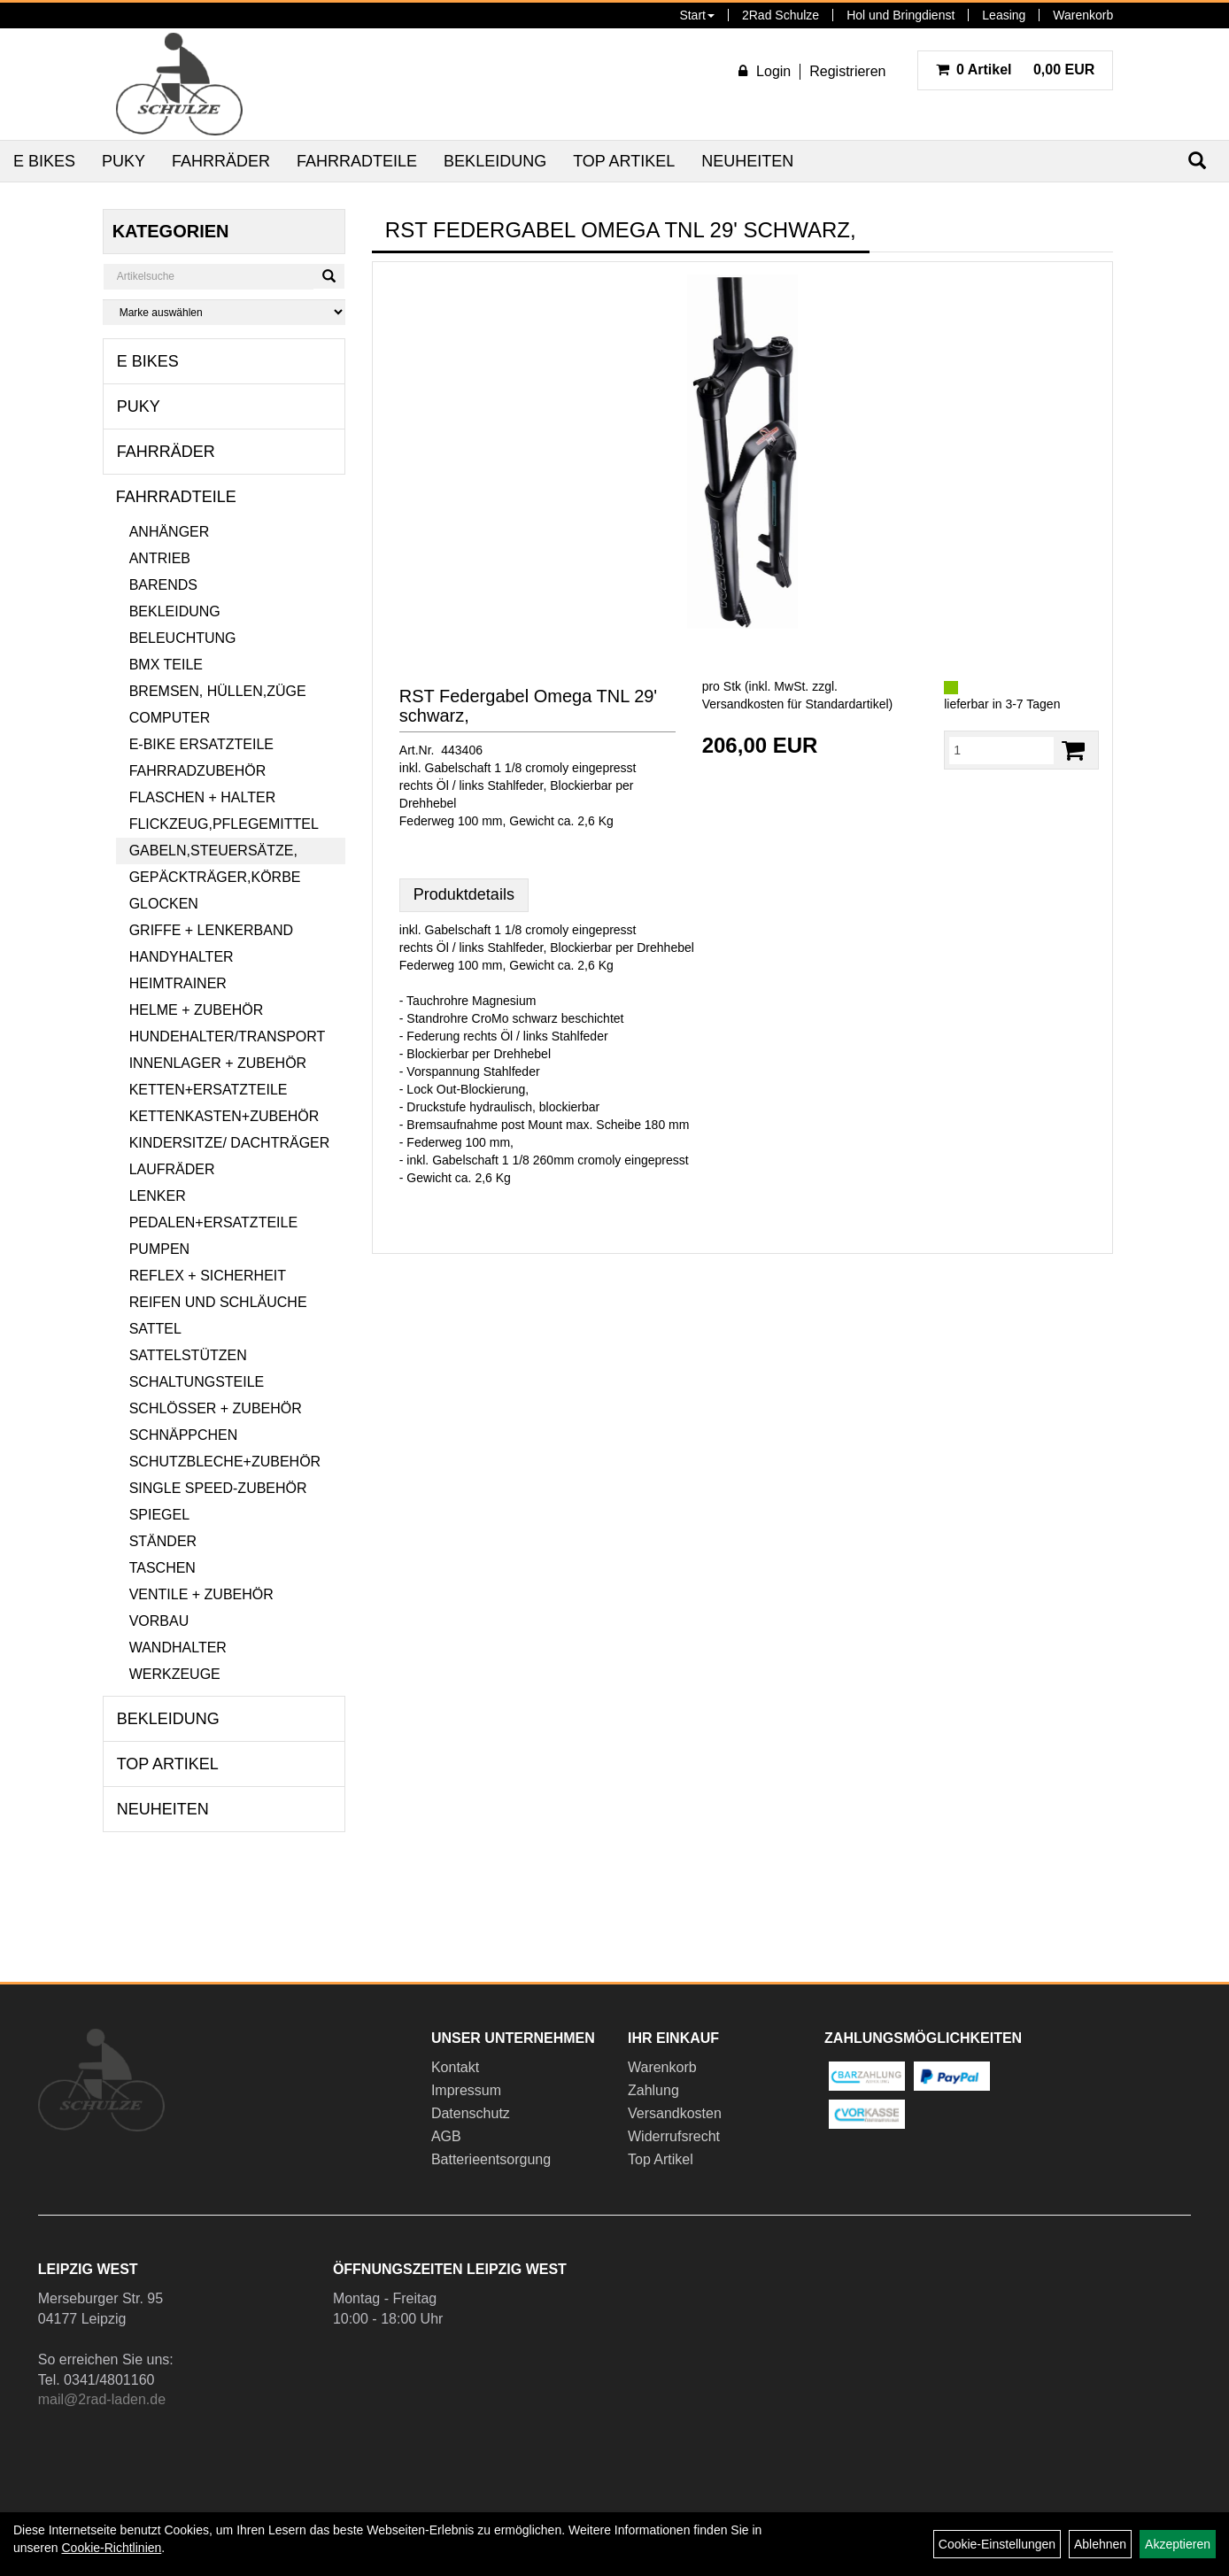 The width and height of the screenshot is (1229, 2576). Describe the element at coordinates (159, 1514) in the screenshot. I see `Spiegel` at that location.